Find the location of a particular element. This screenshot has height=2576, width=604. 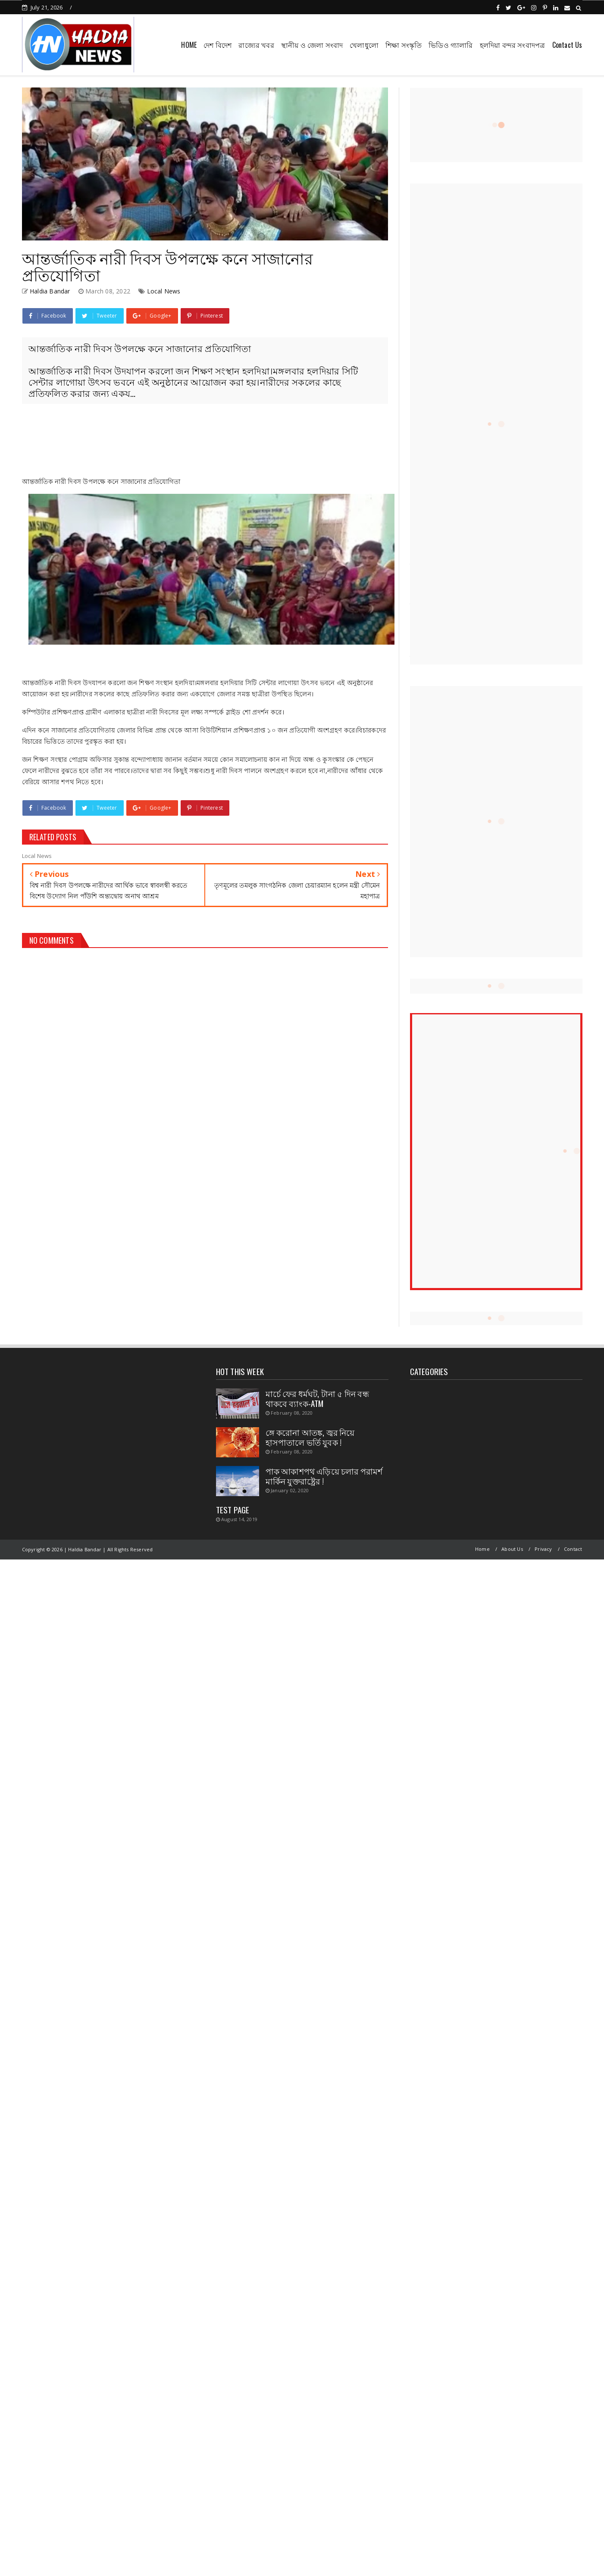

দেশ বিদেশ is located at coordinates (217, 45).